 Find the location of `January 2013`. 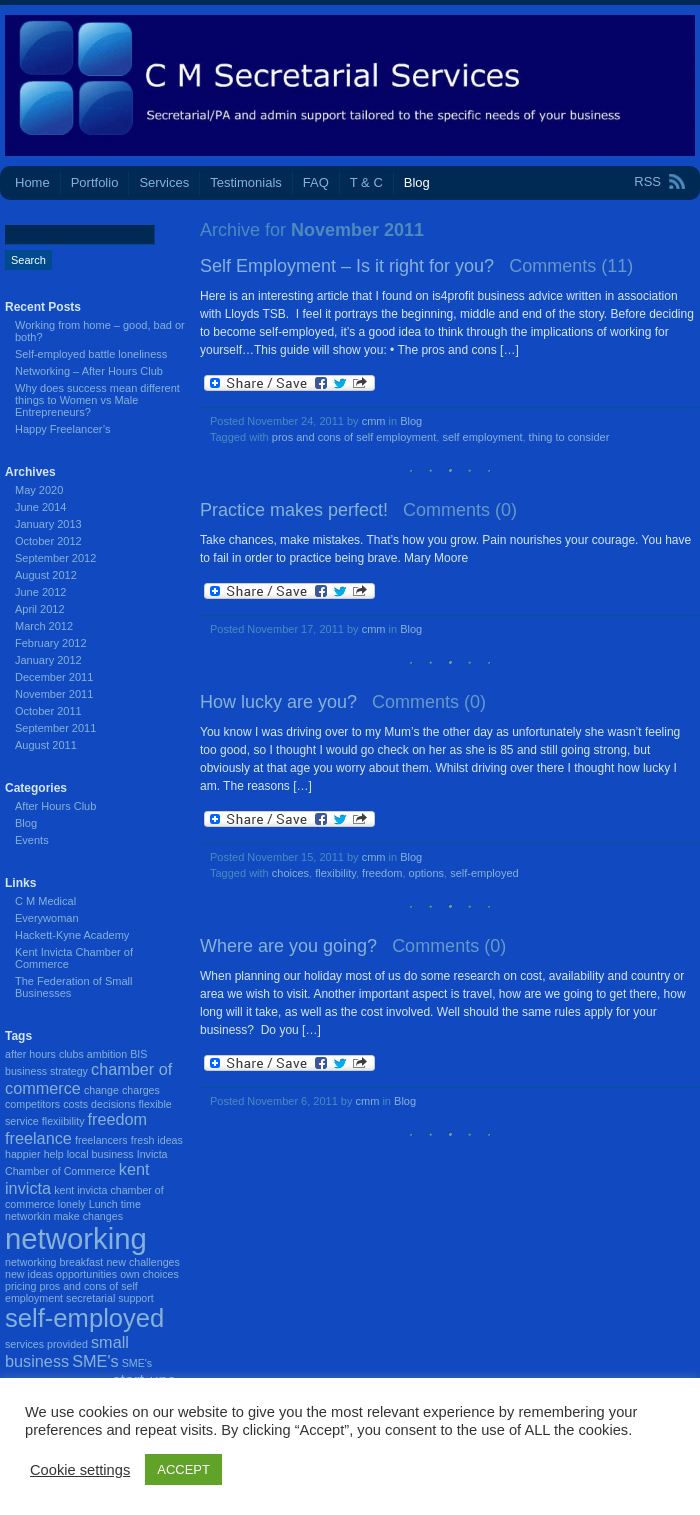

January 2013 is located at coordinates (48, 524).